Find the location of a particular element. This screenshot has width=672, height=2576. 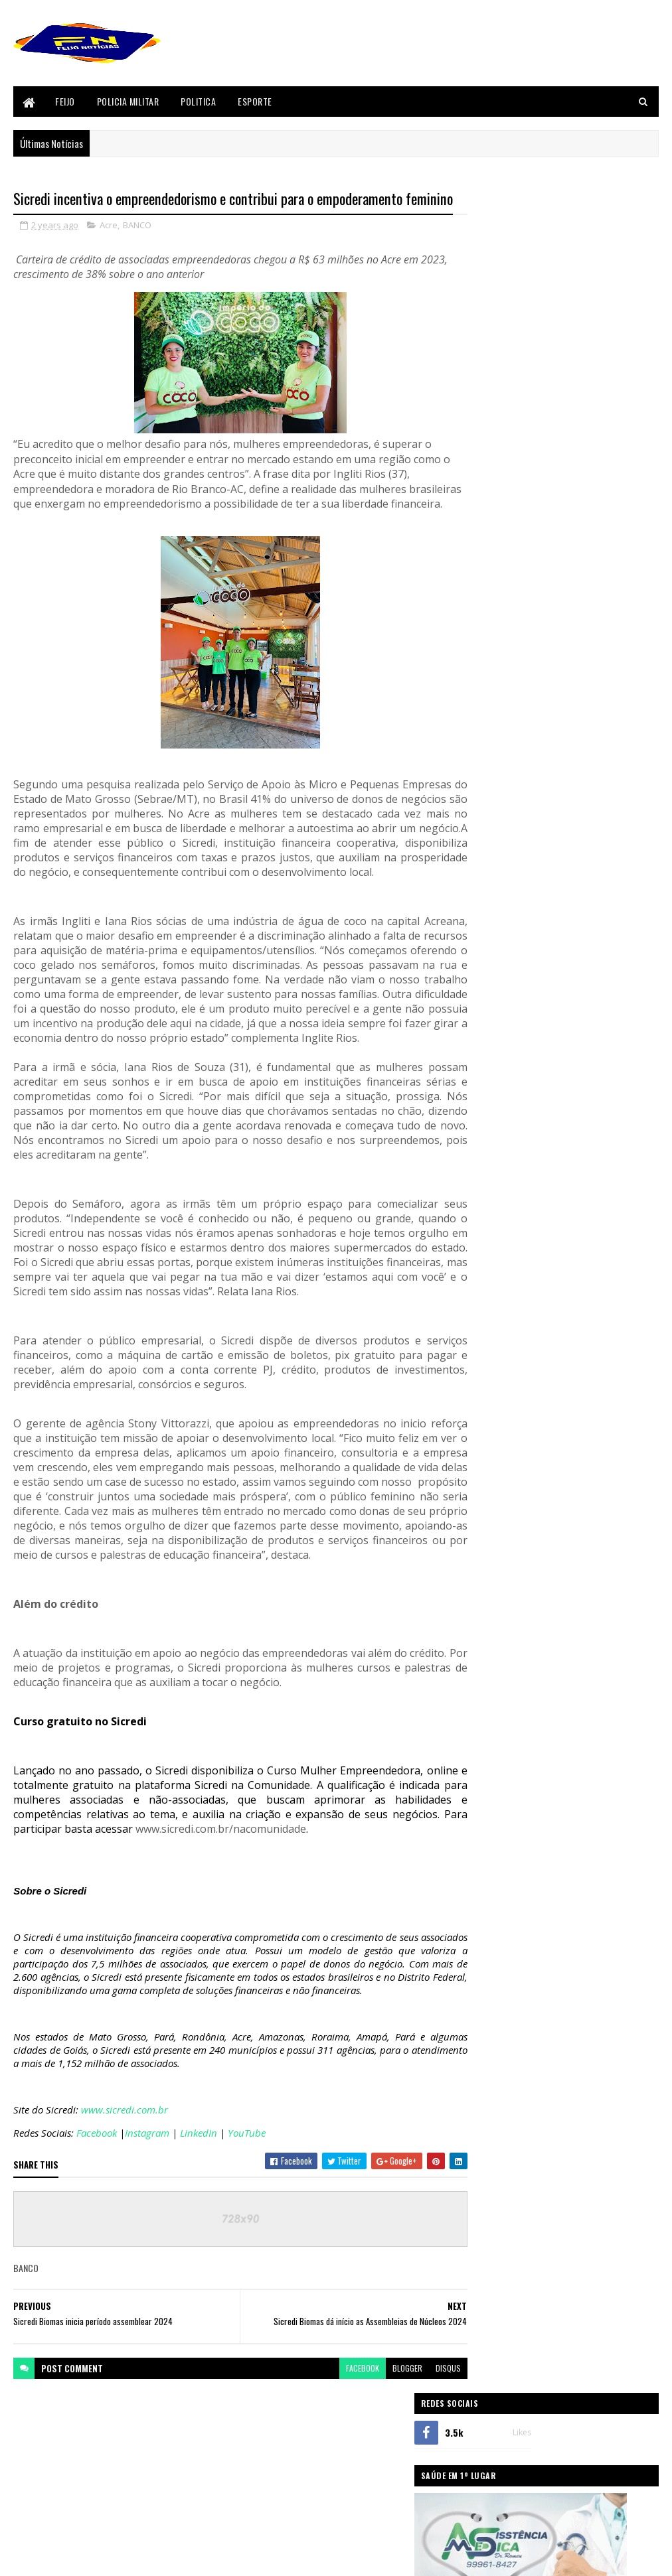

Esporte is located at coordinates (255, 101).